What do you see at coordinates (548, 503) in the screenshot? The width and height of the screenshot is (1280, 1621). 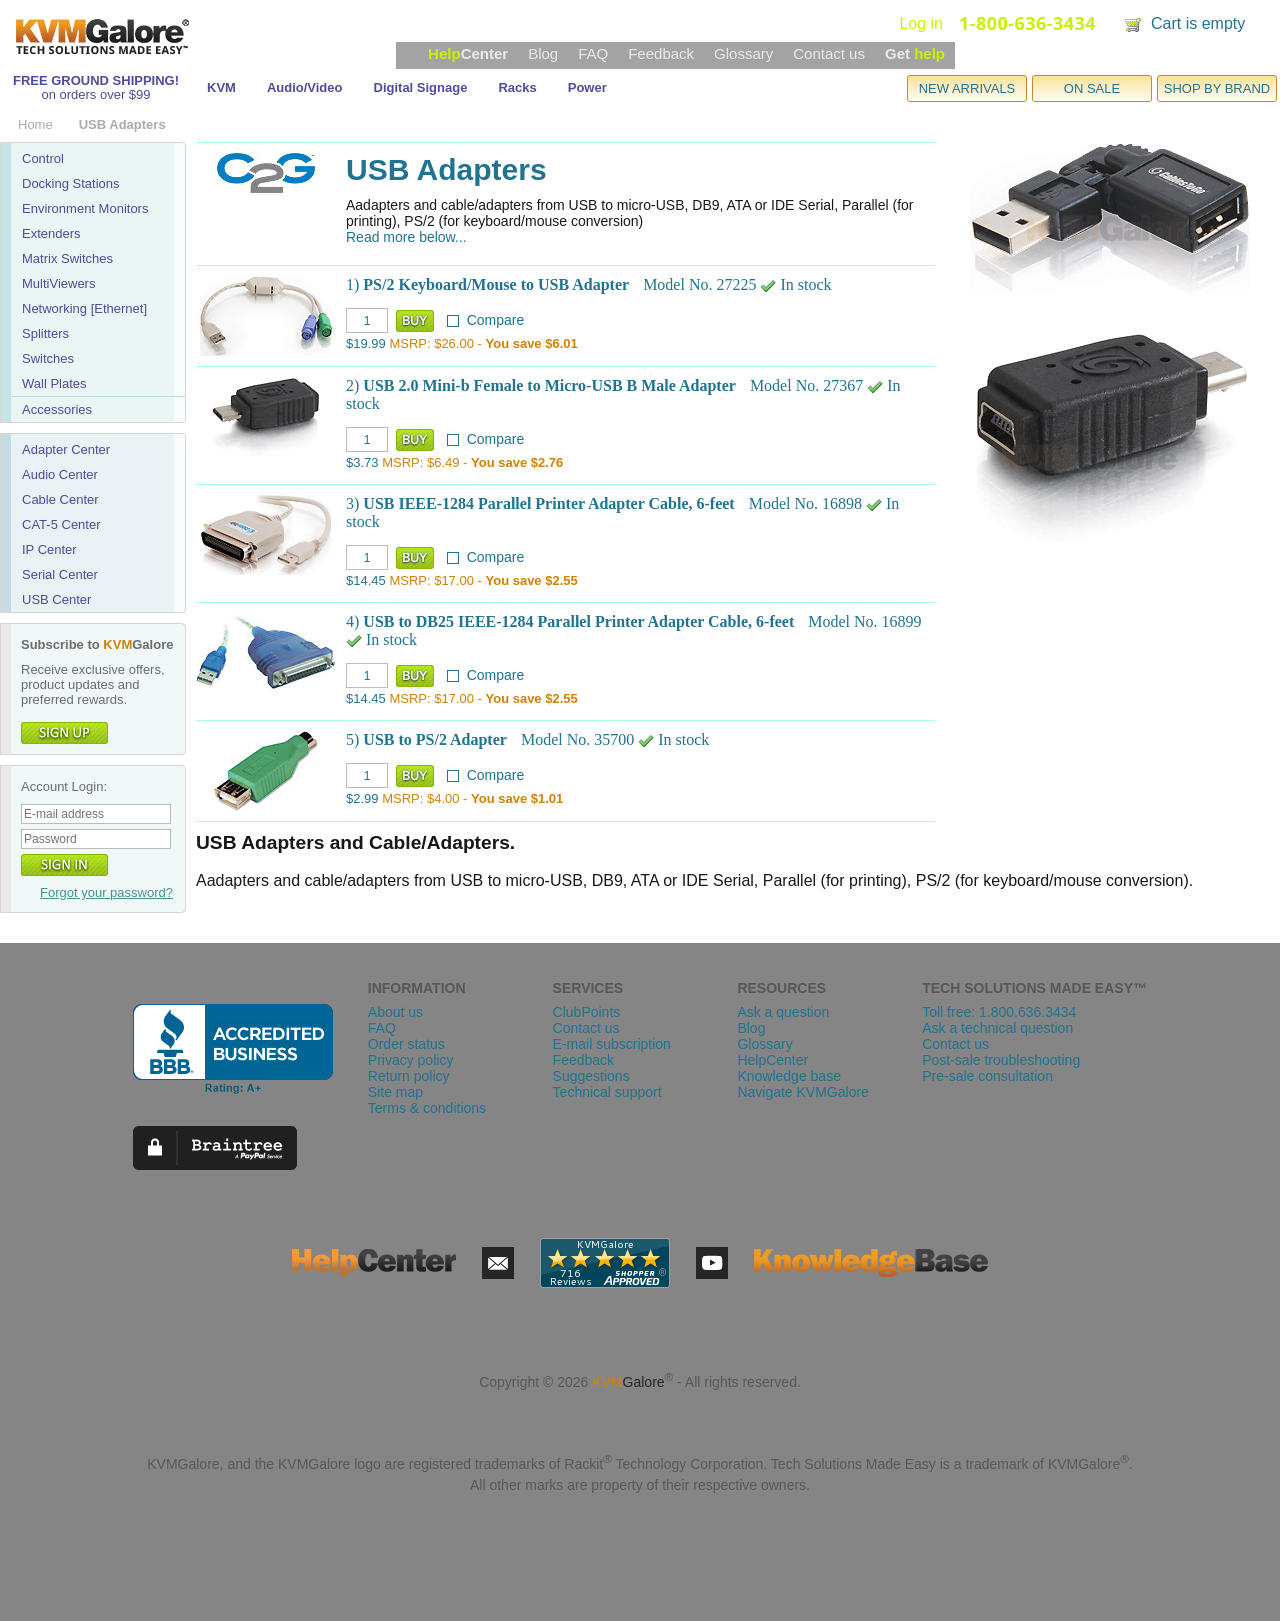 I see `USB IEEE-1284 Parallel Printer Adapter Cable, 6-feet` at bounding box center [548, 503].